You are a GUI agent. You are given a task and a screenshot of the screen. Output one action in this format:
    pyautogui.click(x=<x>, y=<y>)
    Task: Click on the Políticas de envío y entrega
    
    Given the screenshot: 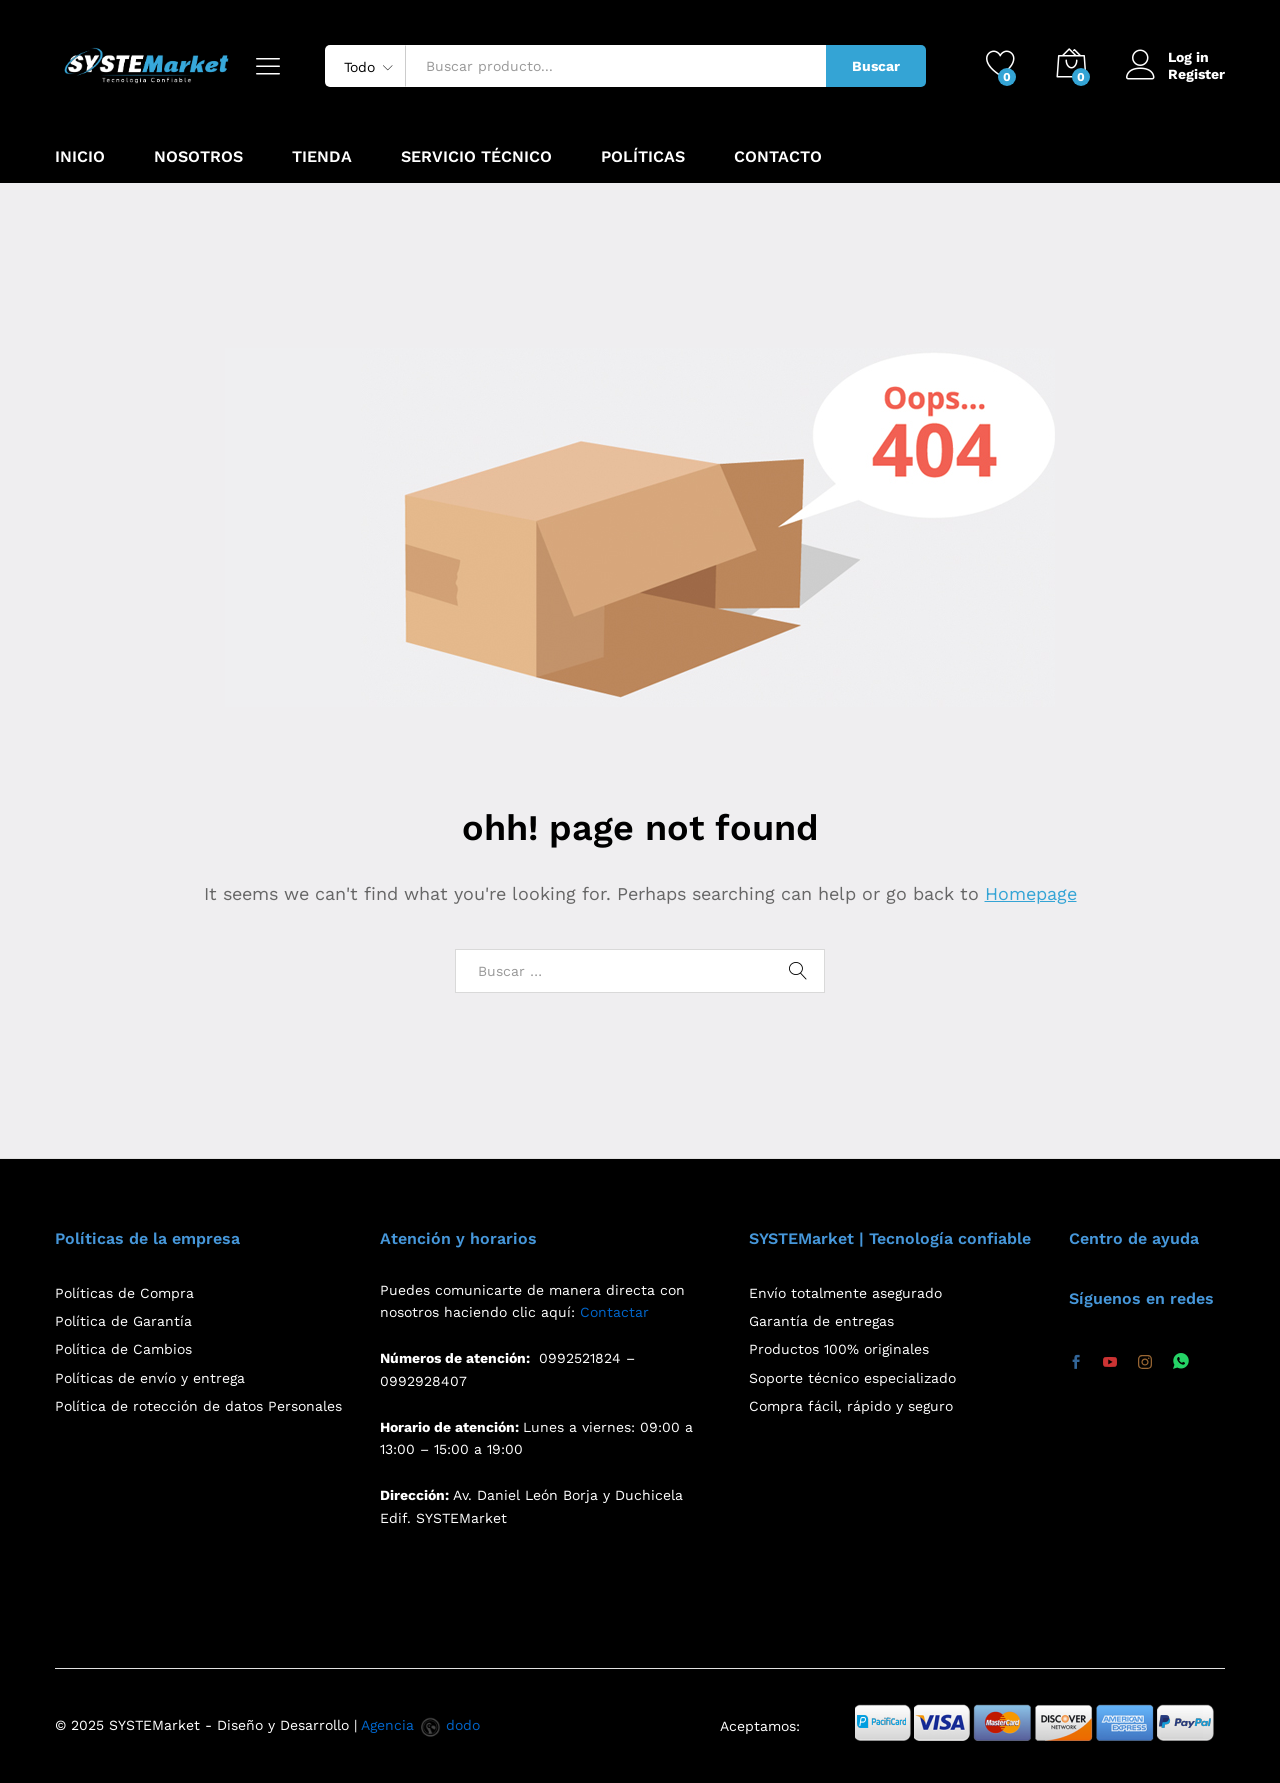 What is the action you would take?
    pyautogui.click(x=150, y=1378)
    